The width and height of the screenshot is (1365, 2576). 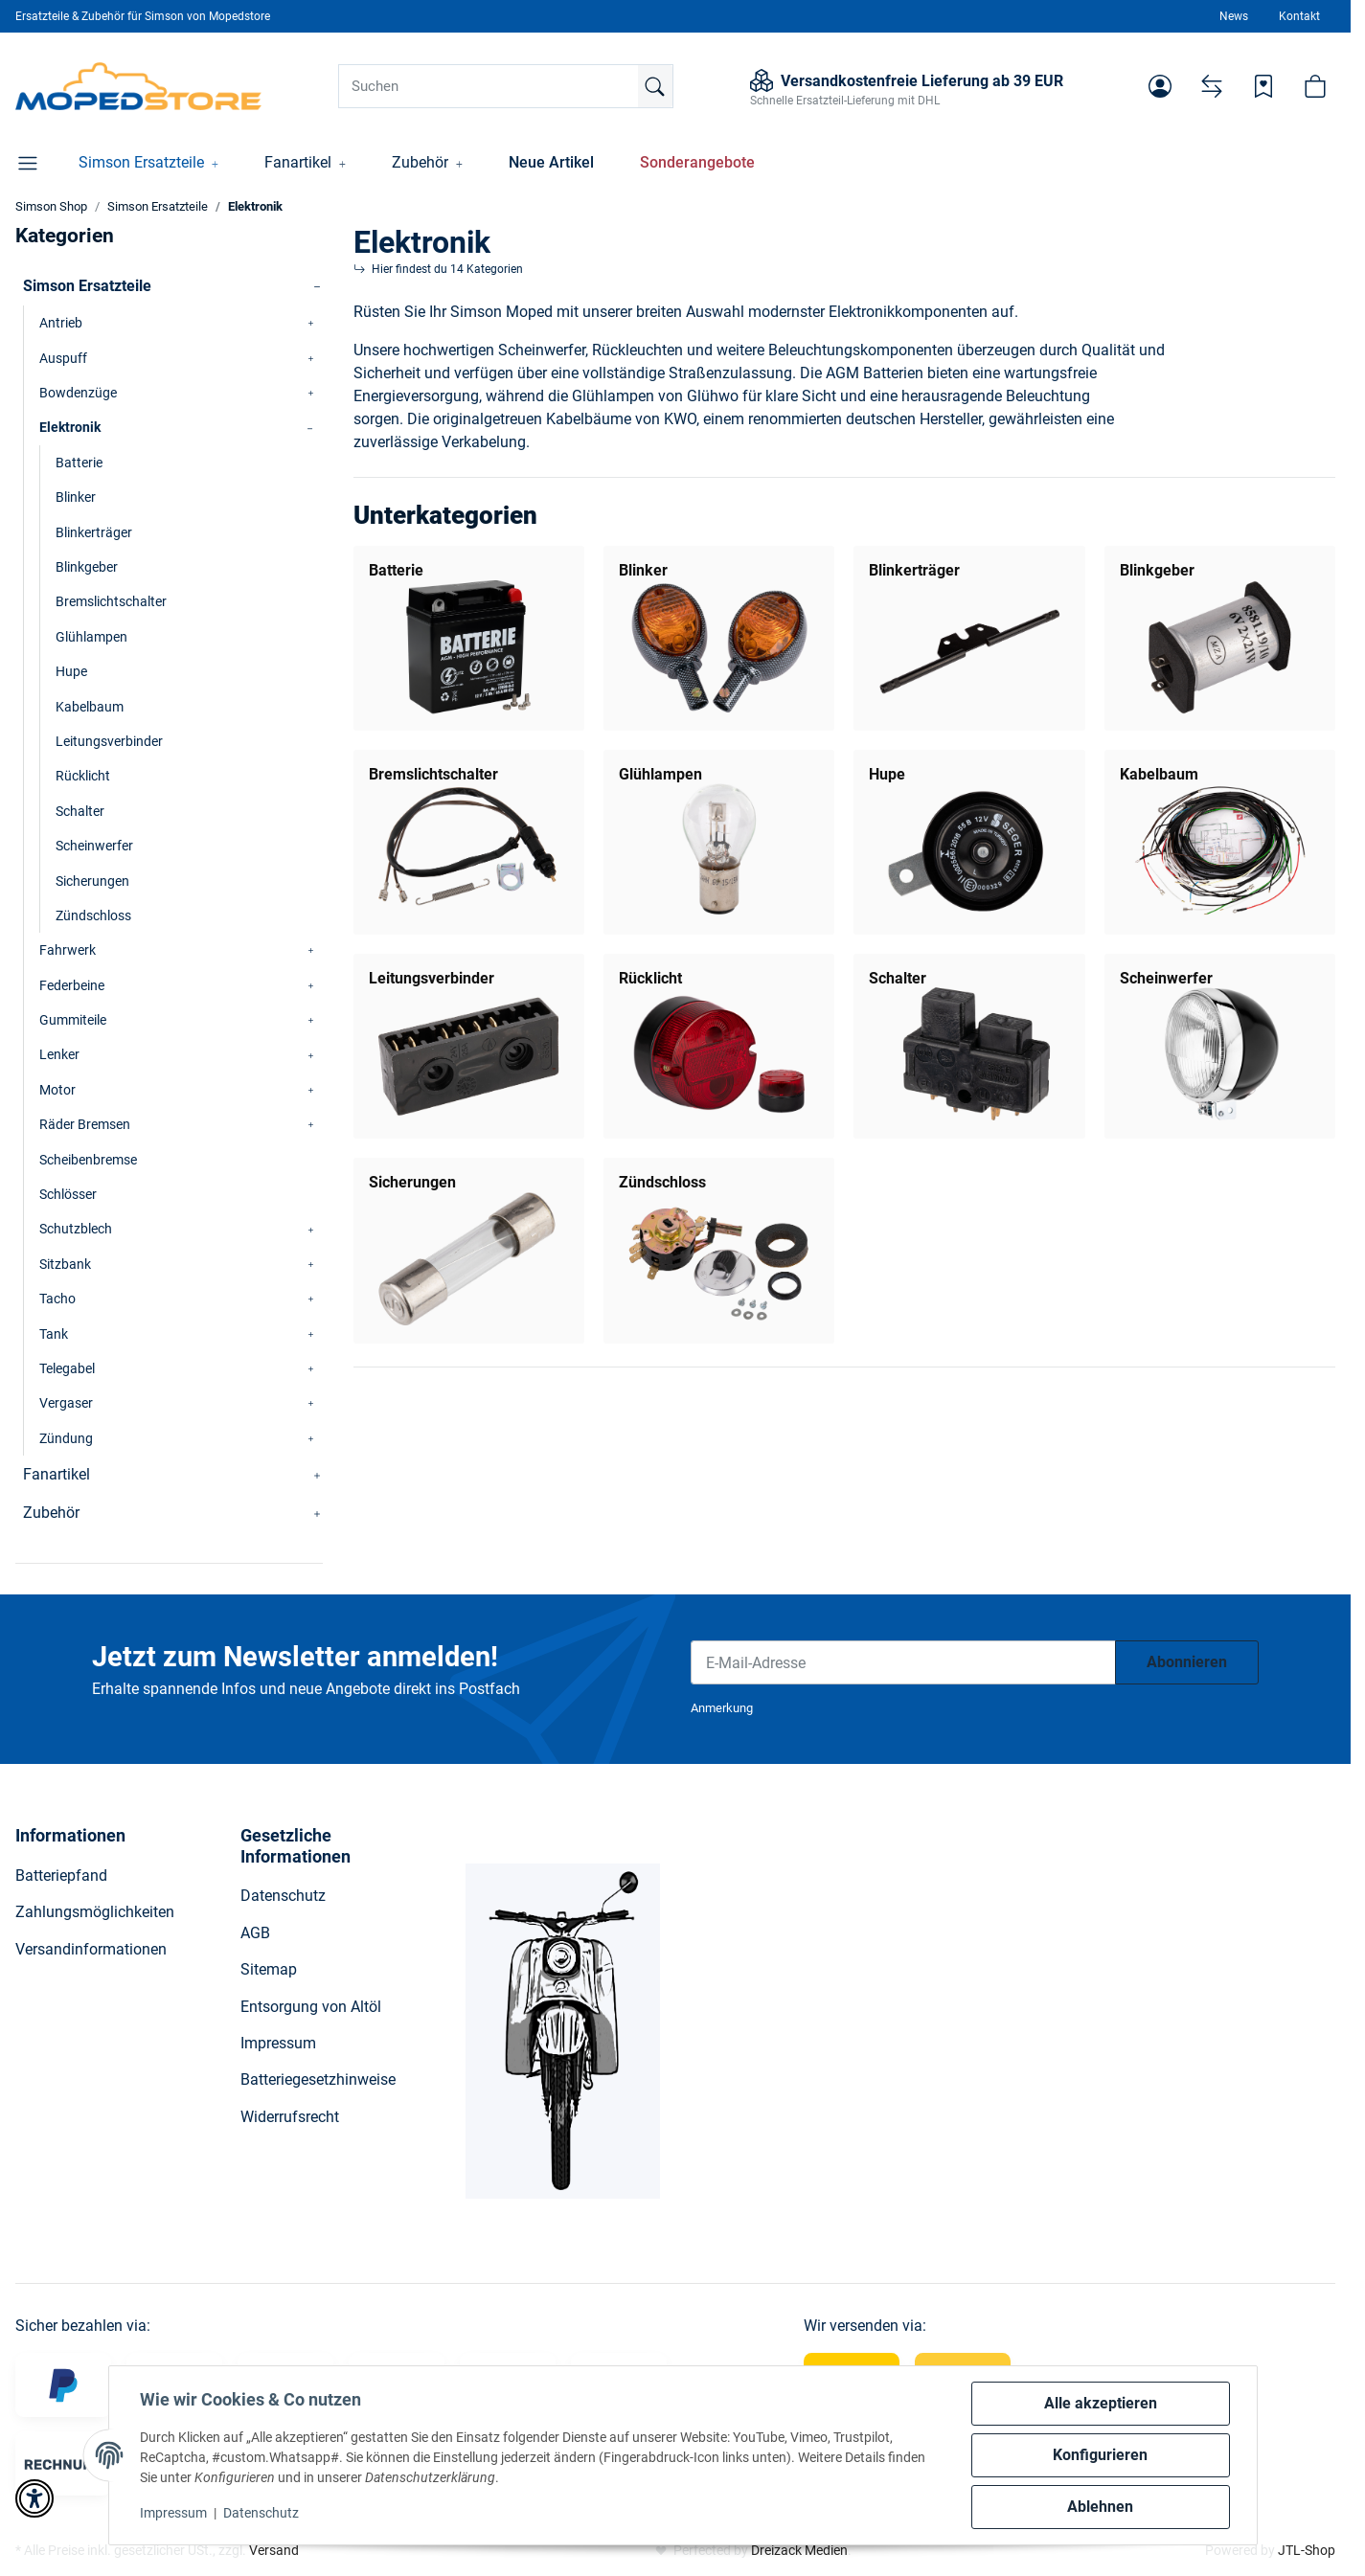 I want to click on Kabelbäume von KWO, so click(x=621, y=419).